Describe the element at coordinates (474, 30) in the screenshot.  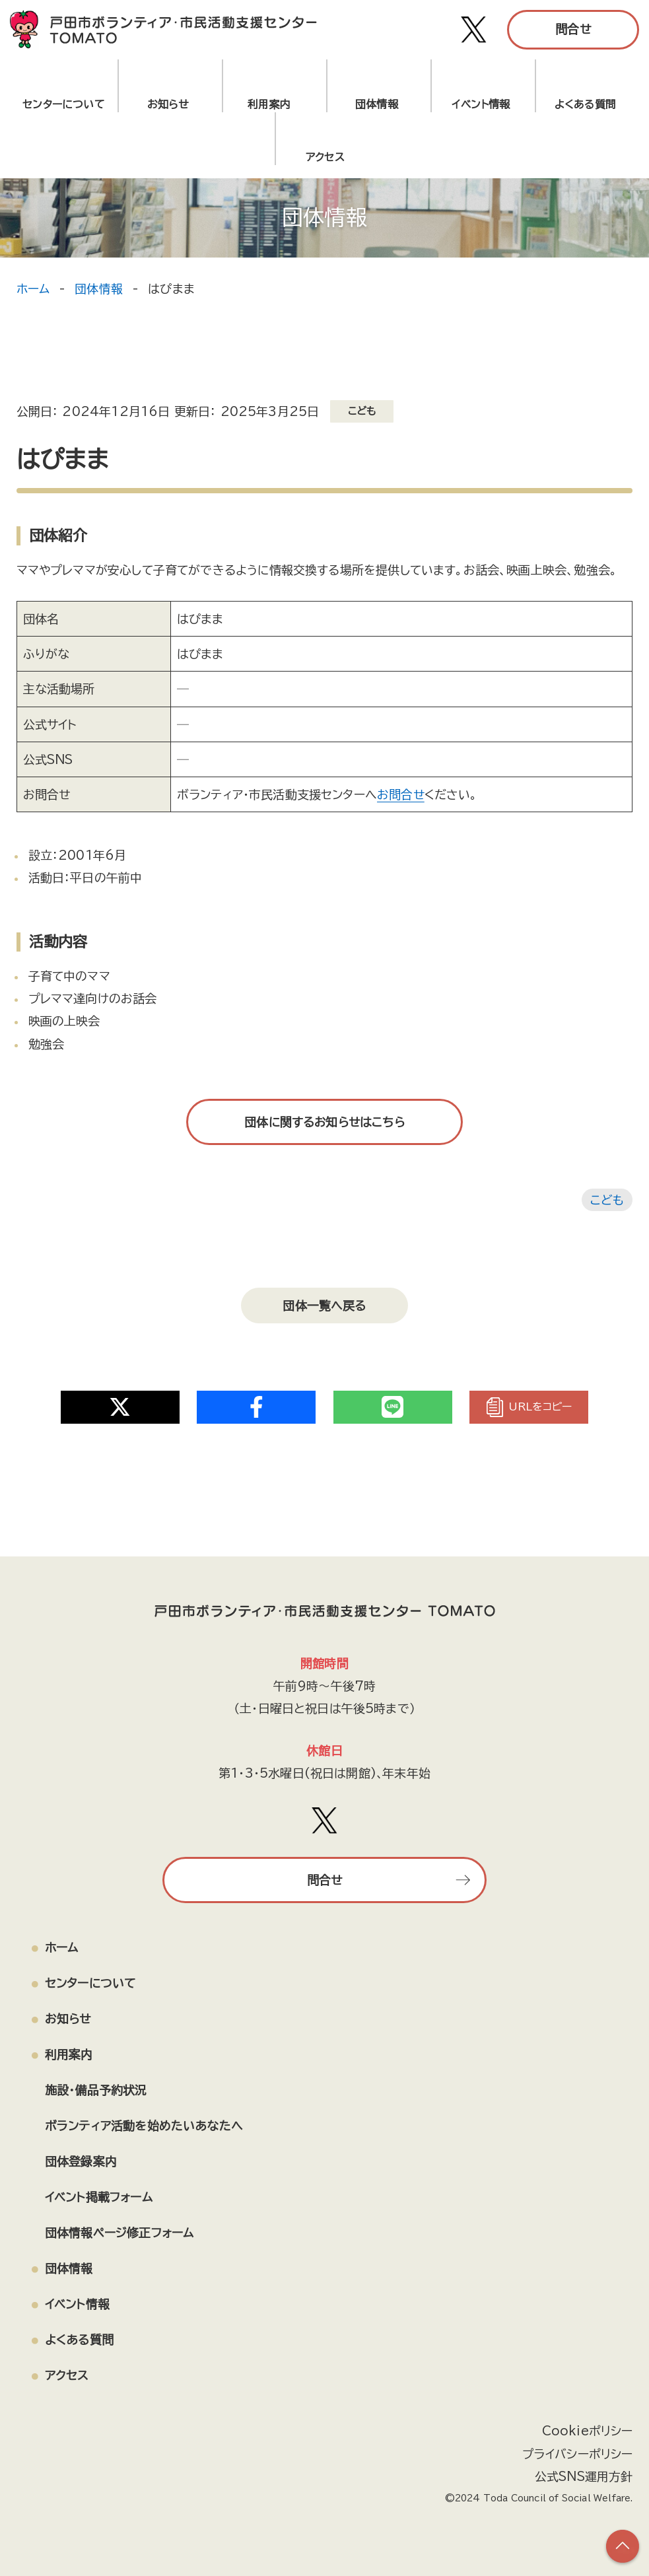
I see `[戸田市ボランティア・市民活動支援センター TOMATO Xアカウント]` at that location.